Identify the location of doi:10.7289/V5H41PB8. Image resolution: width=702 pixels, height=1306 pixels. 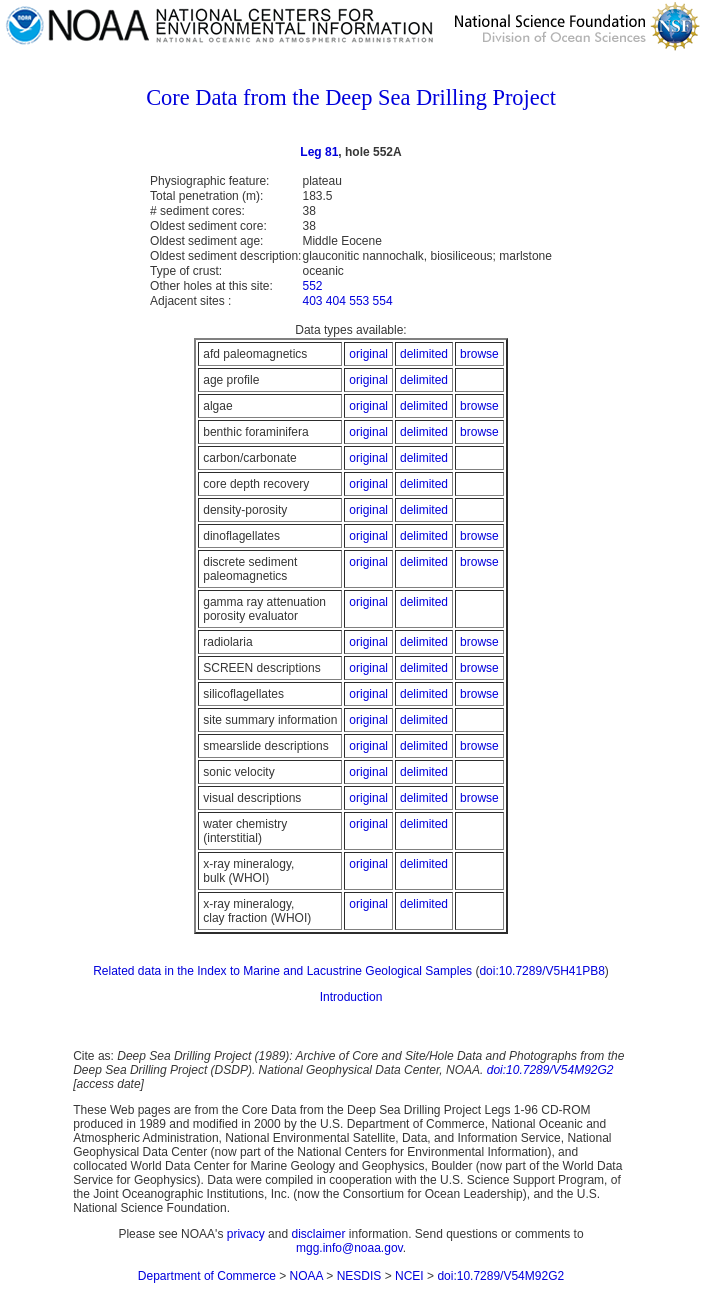
(541, 971).